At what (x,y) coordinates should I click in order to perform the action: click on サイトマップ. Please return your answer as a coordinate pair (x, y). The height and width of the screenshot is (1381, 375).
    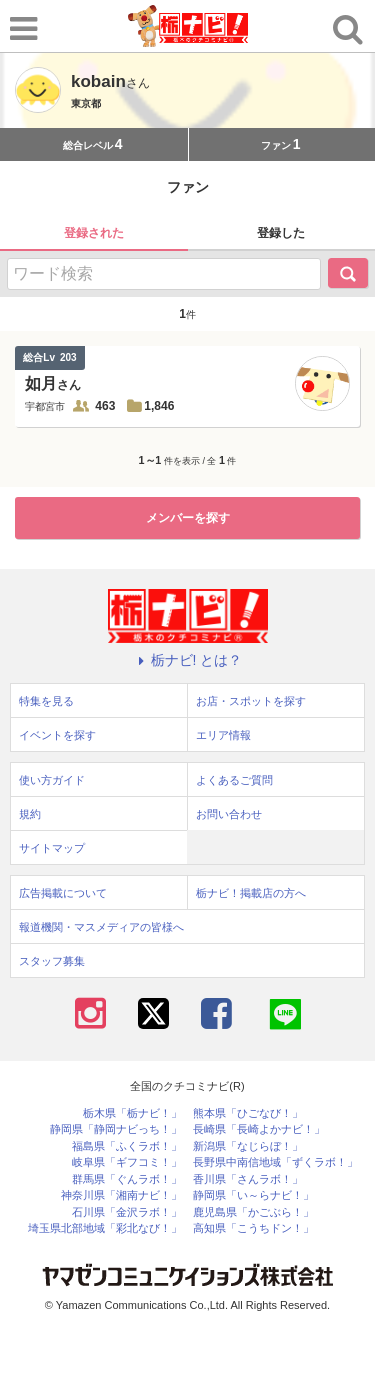
    Looking at the image, I should click on (52, 848).